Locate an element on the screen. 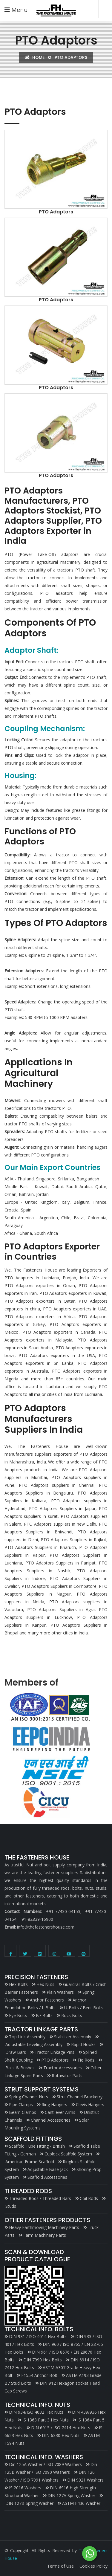 The width and height of the screenshot is (112, 2576). Balls & Bushes is located at coordinates (20, 2068).